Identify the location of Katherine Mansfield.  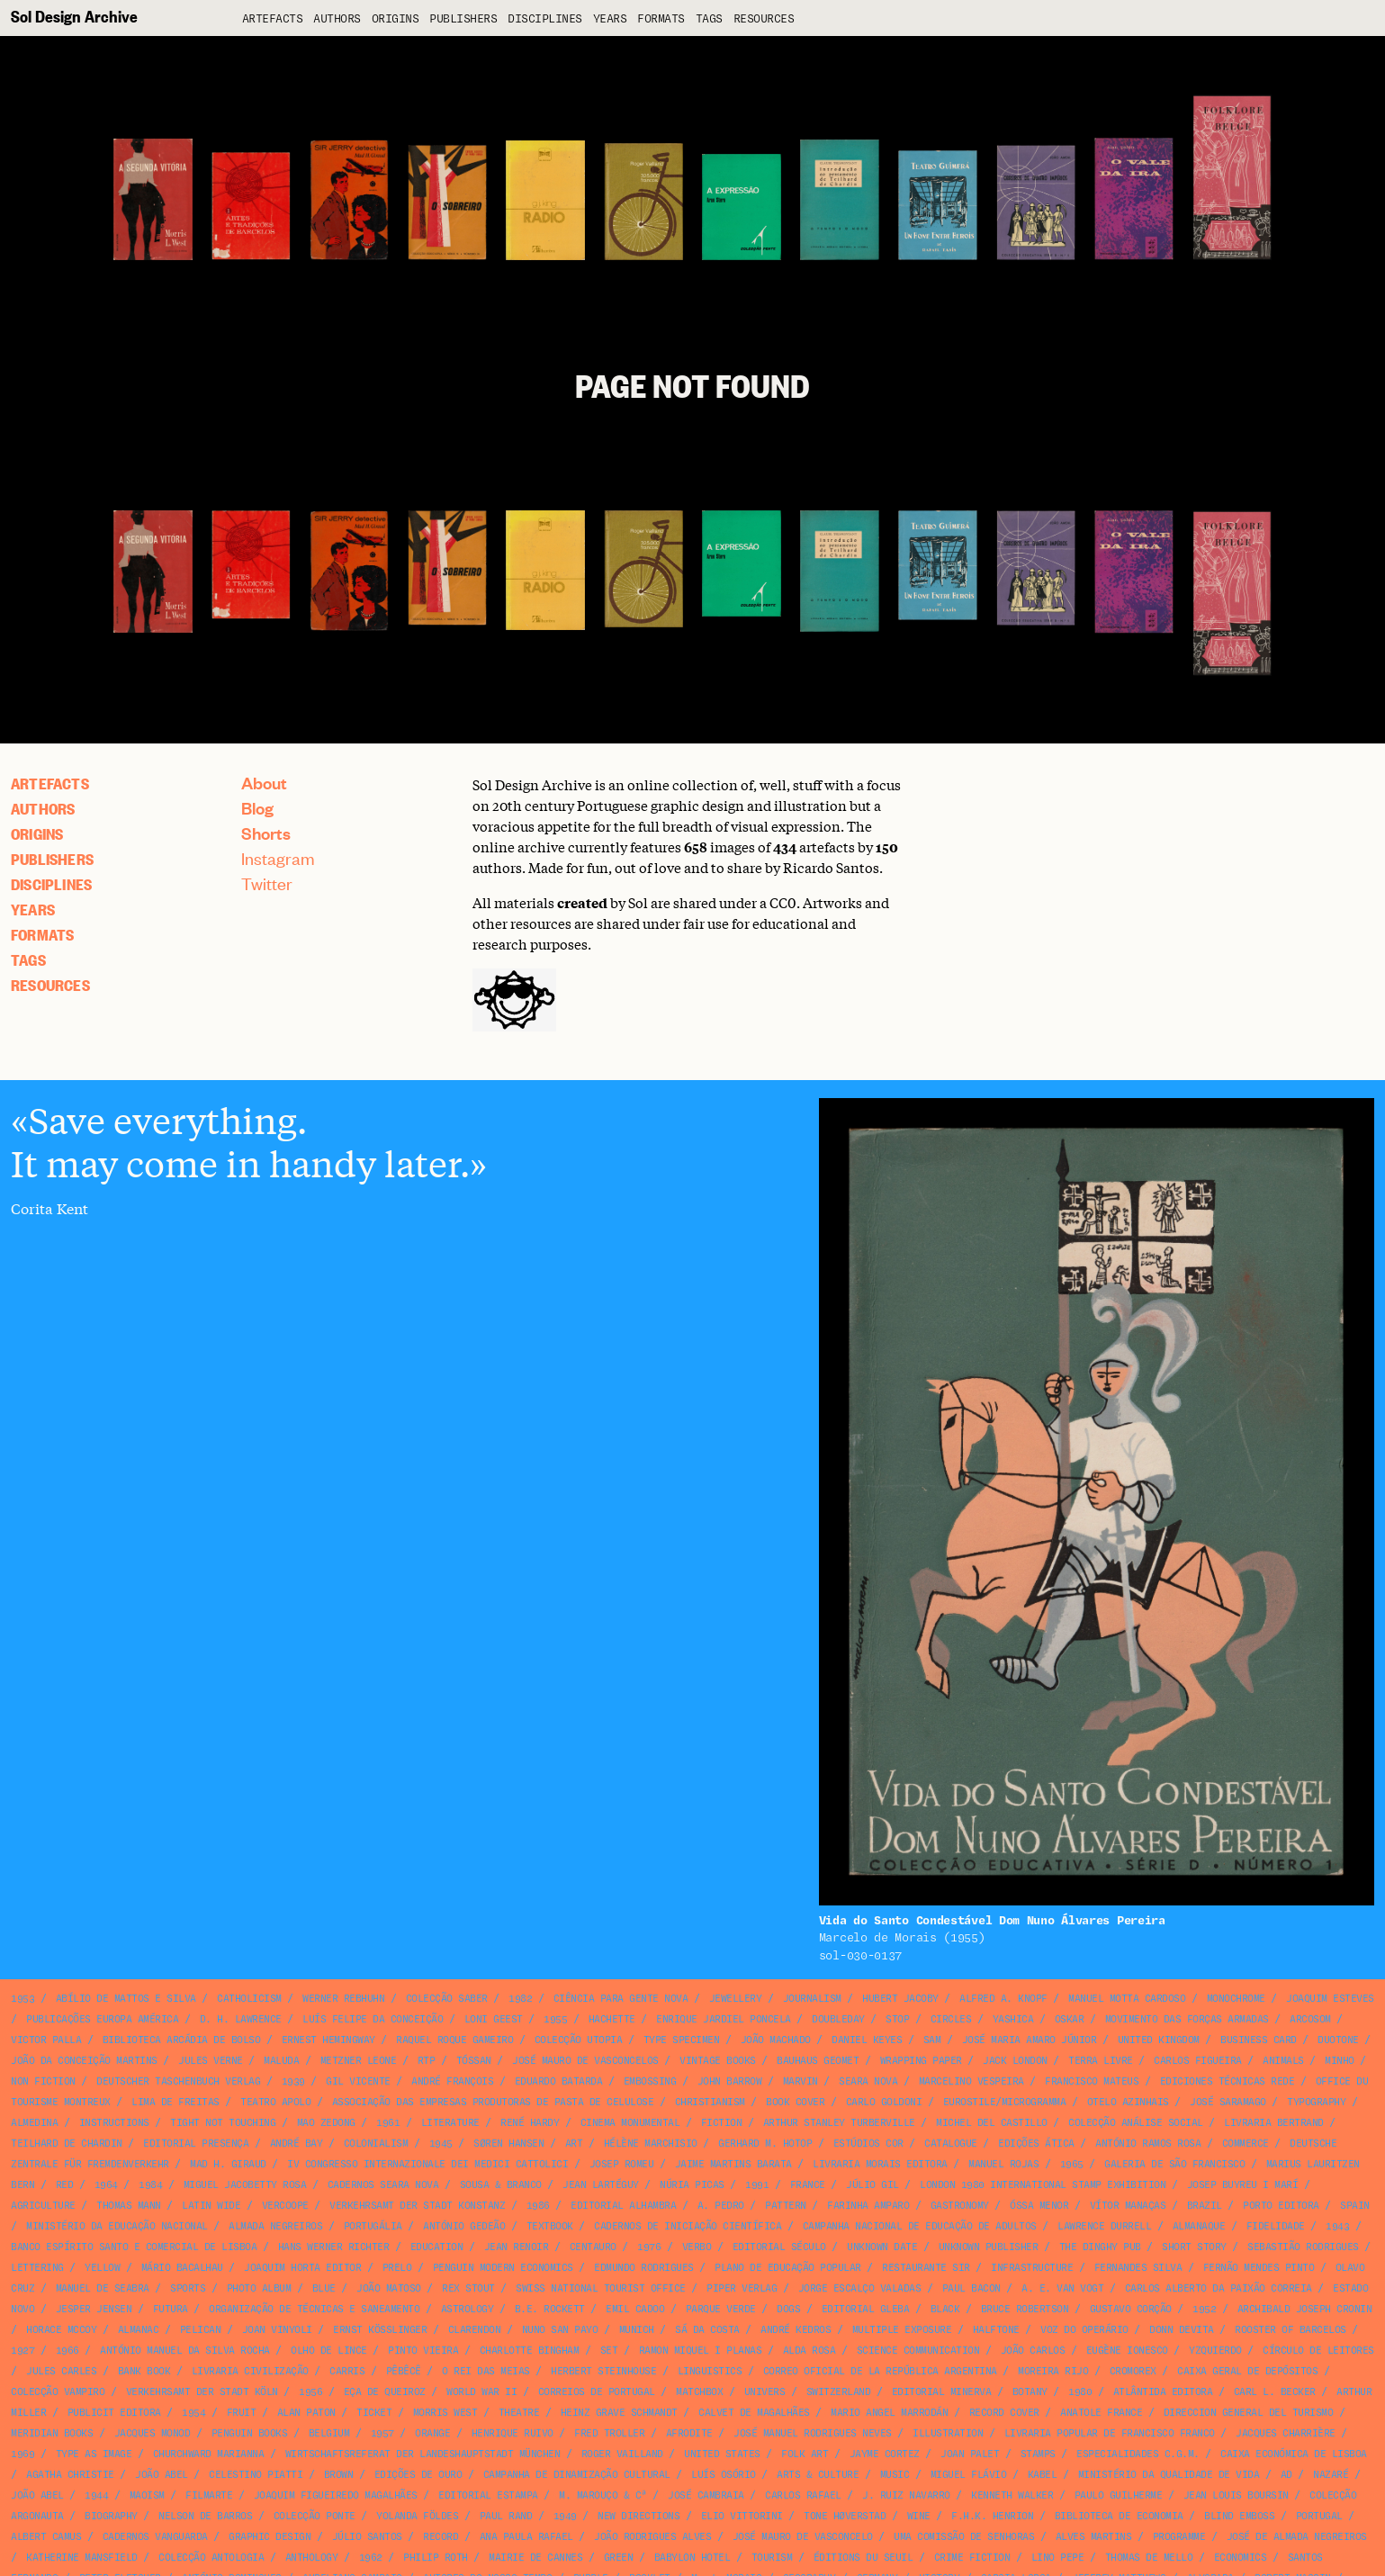
(82, 2557).